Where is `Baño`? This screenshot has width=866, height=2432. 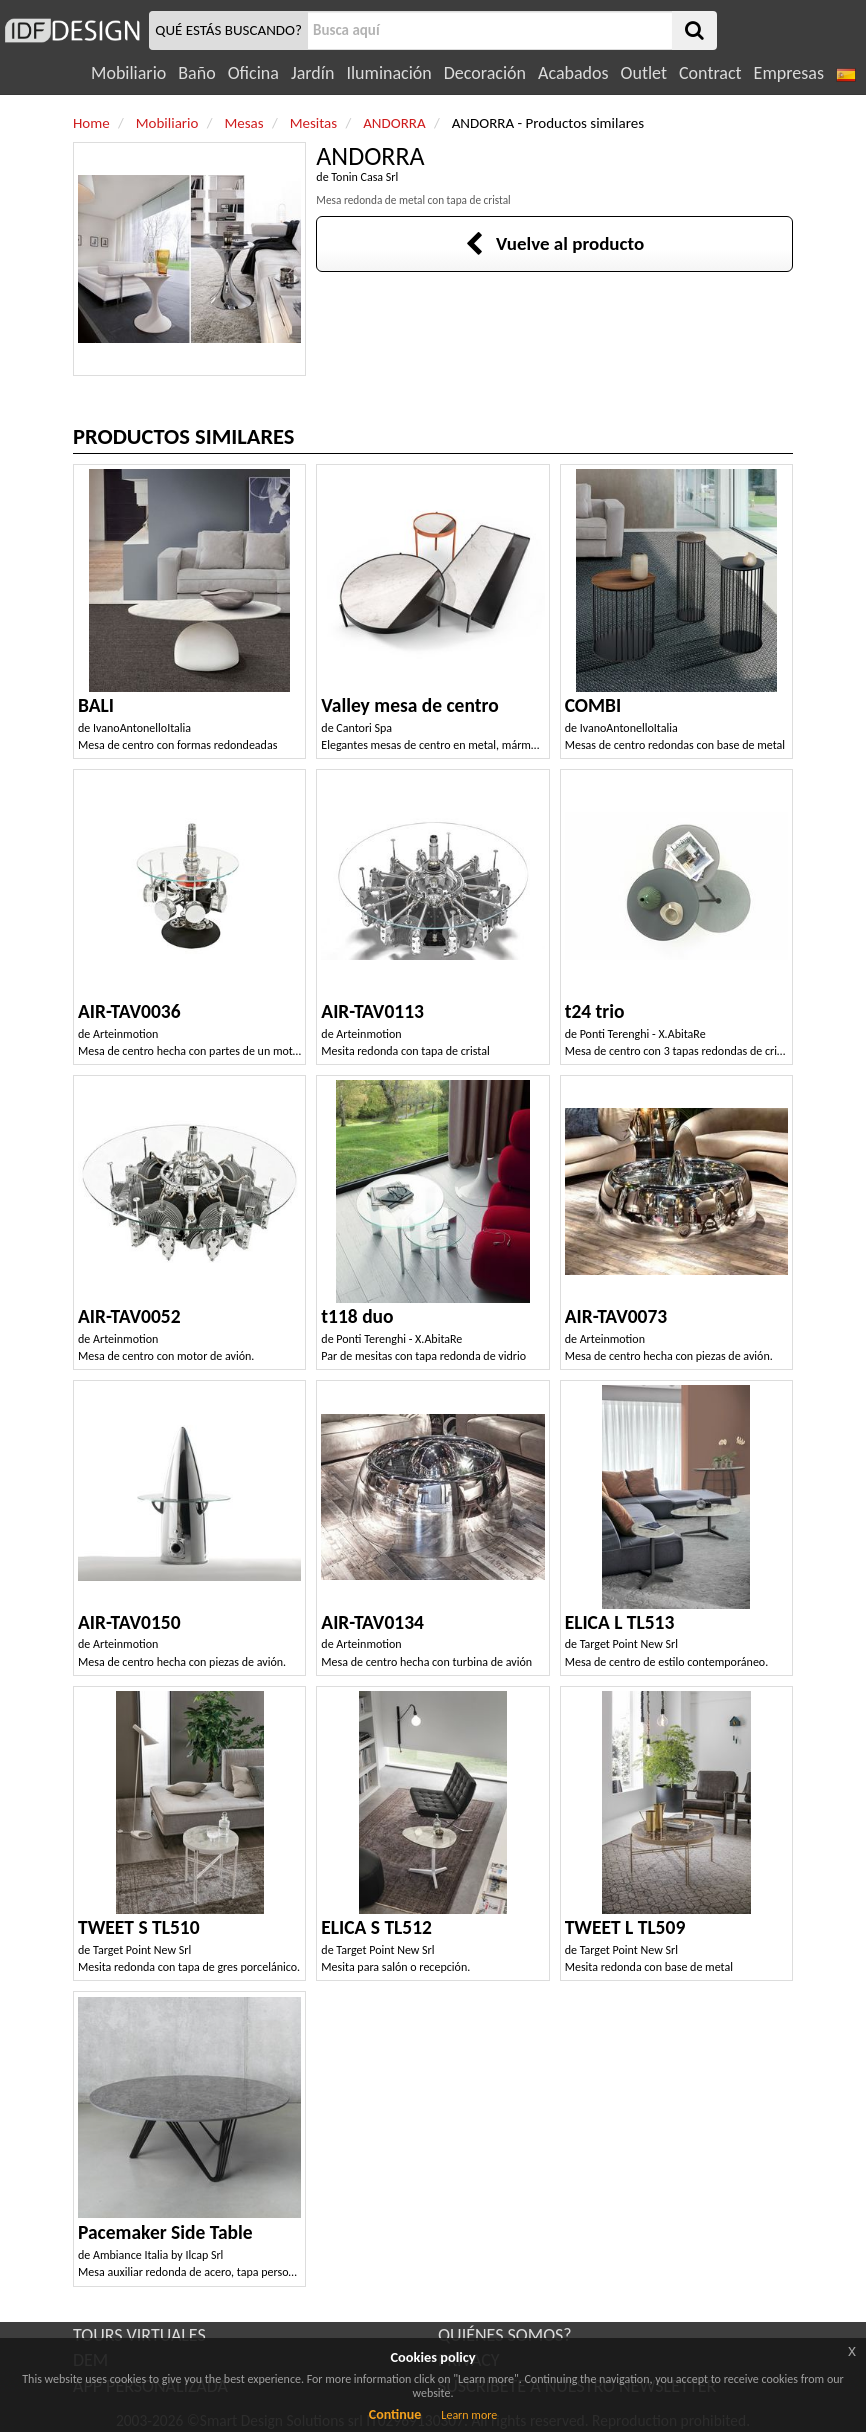 Baño is located at coordinates (196, 73).